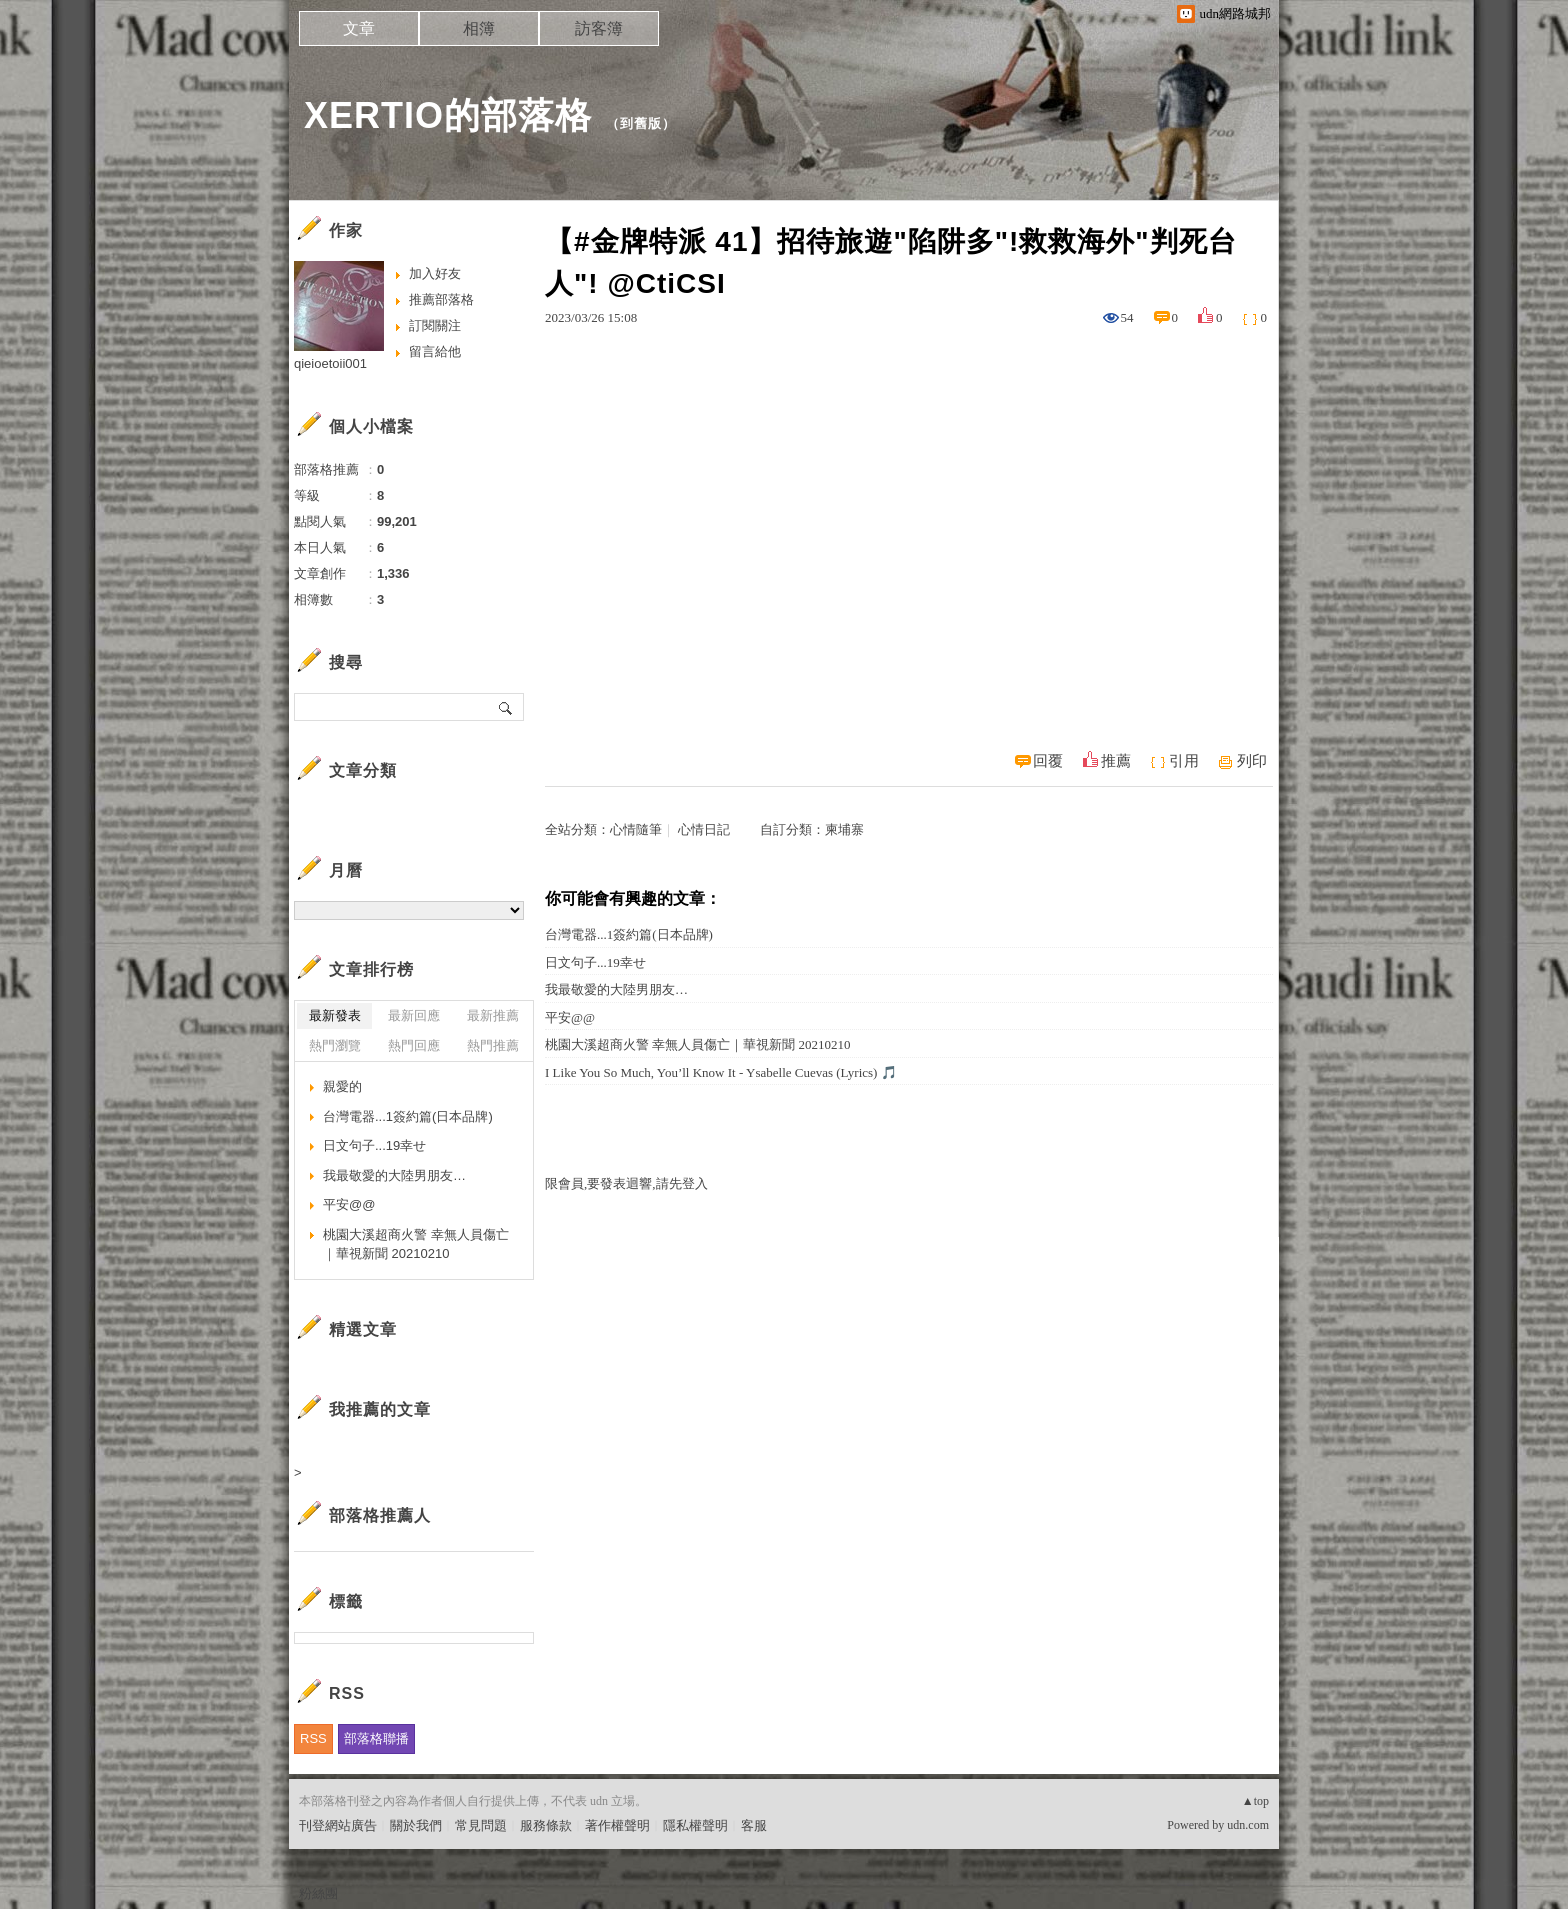 This screenshot has width=1568, height=1909. I want to click on 客服, so click(754, 1825).